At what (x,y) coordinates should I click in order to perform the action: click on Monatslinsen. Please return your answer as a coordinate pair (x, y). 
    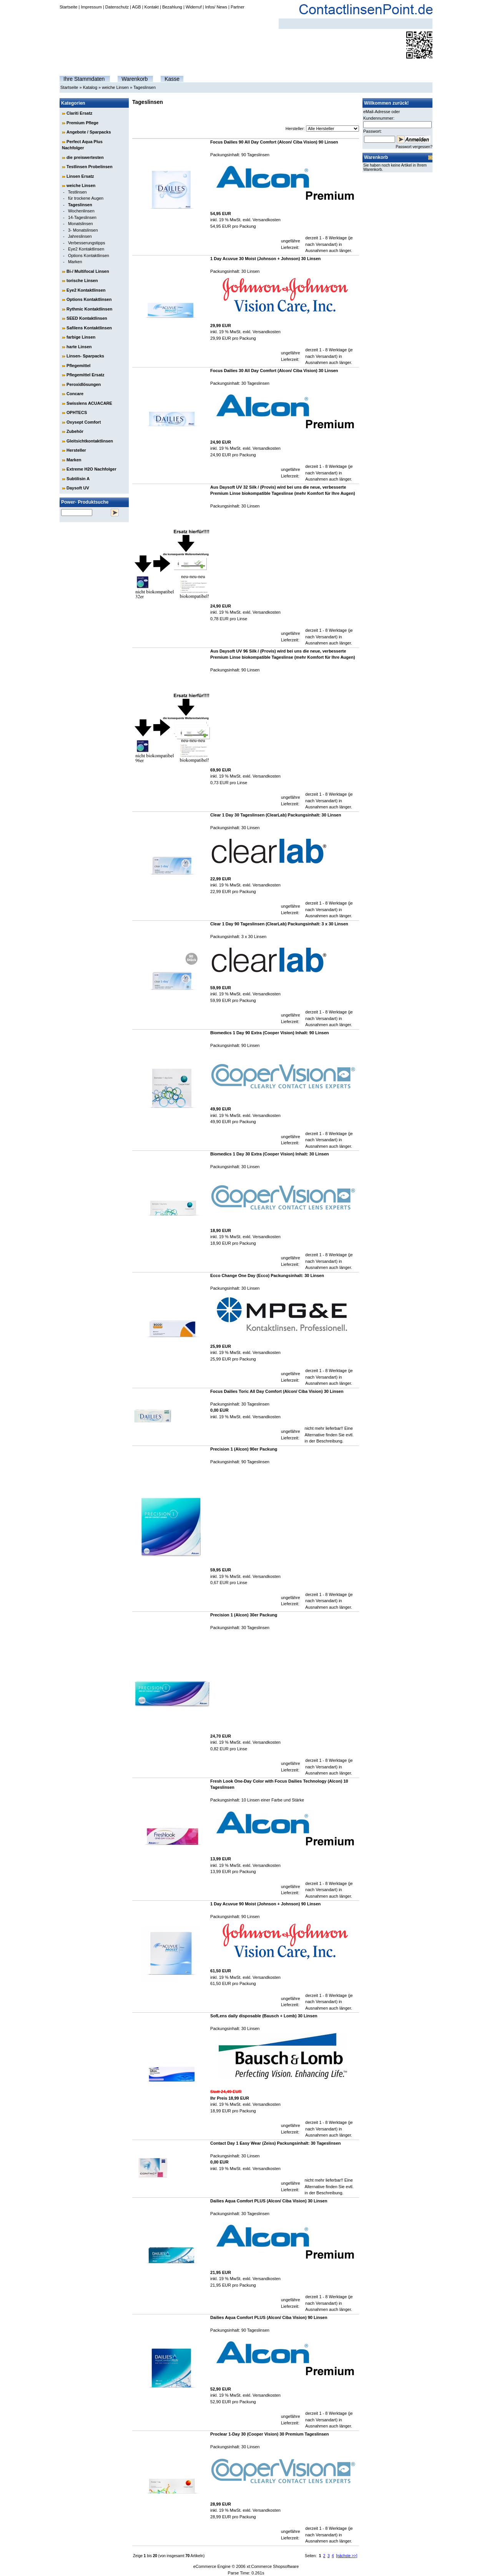
    Looking at the image, I should click on (80, 223).